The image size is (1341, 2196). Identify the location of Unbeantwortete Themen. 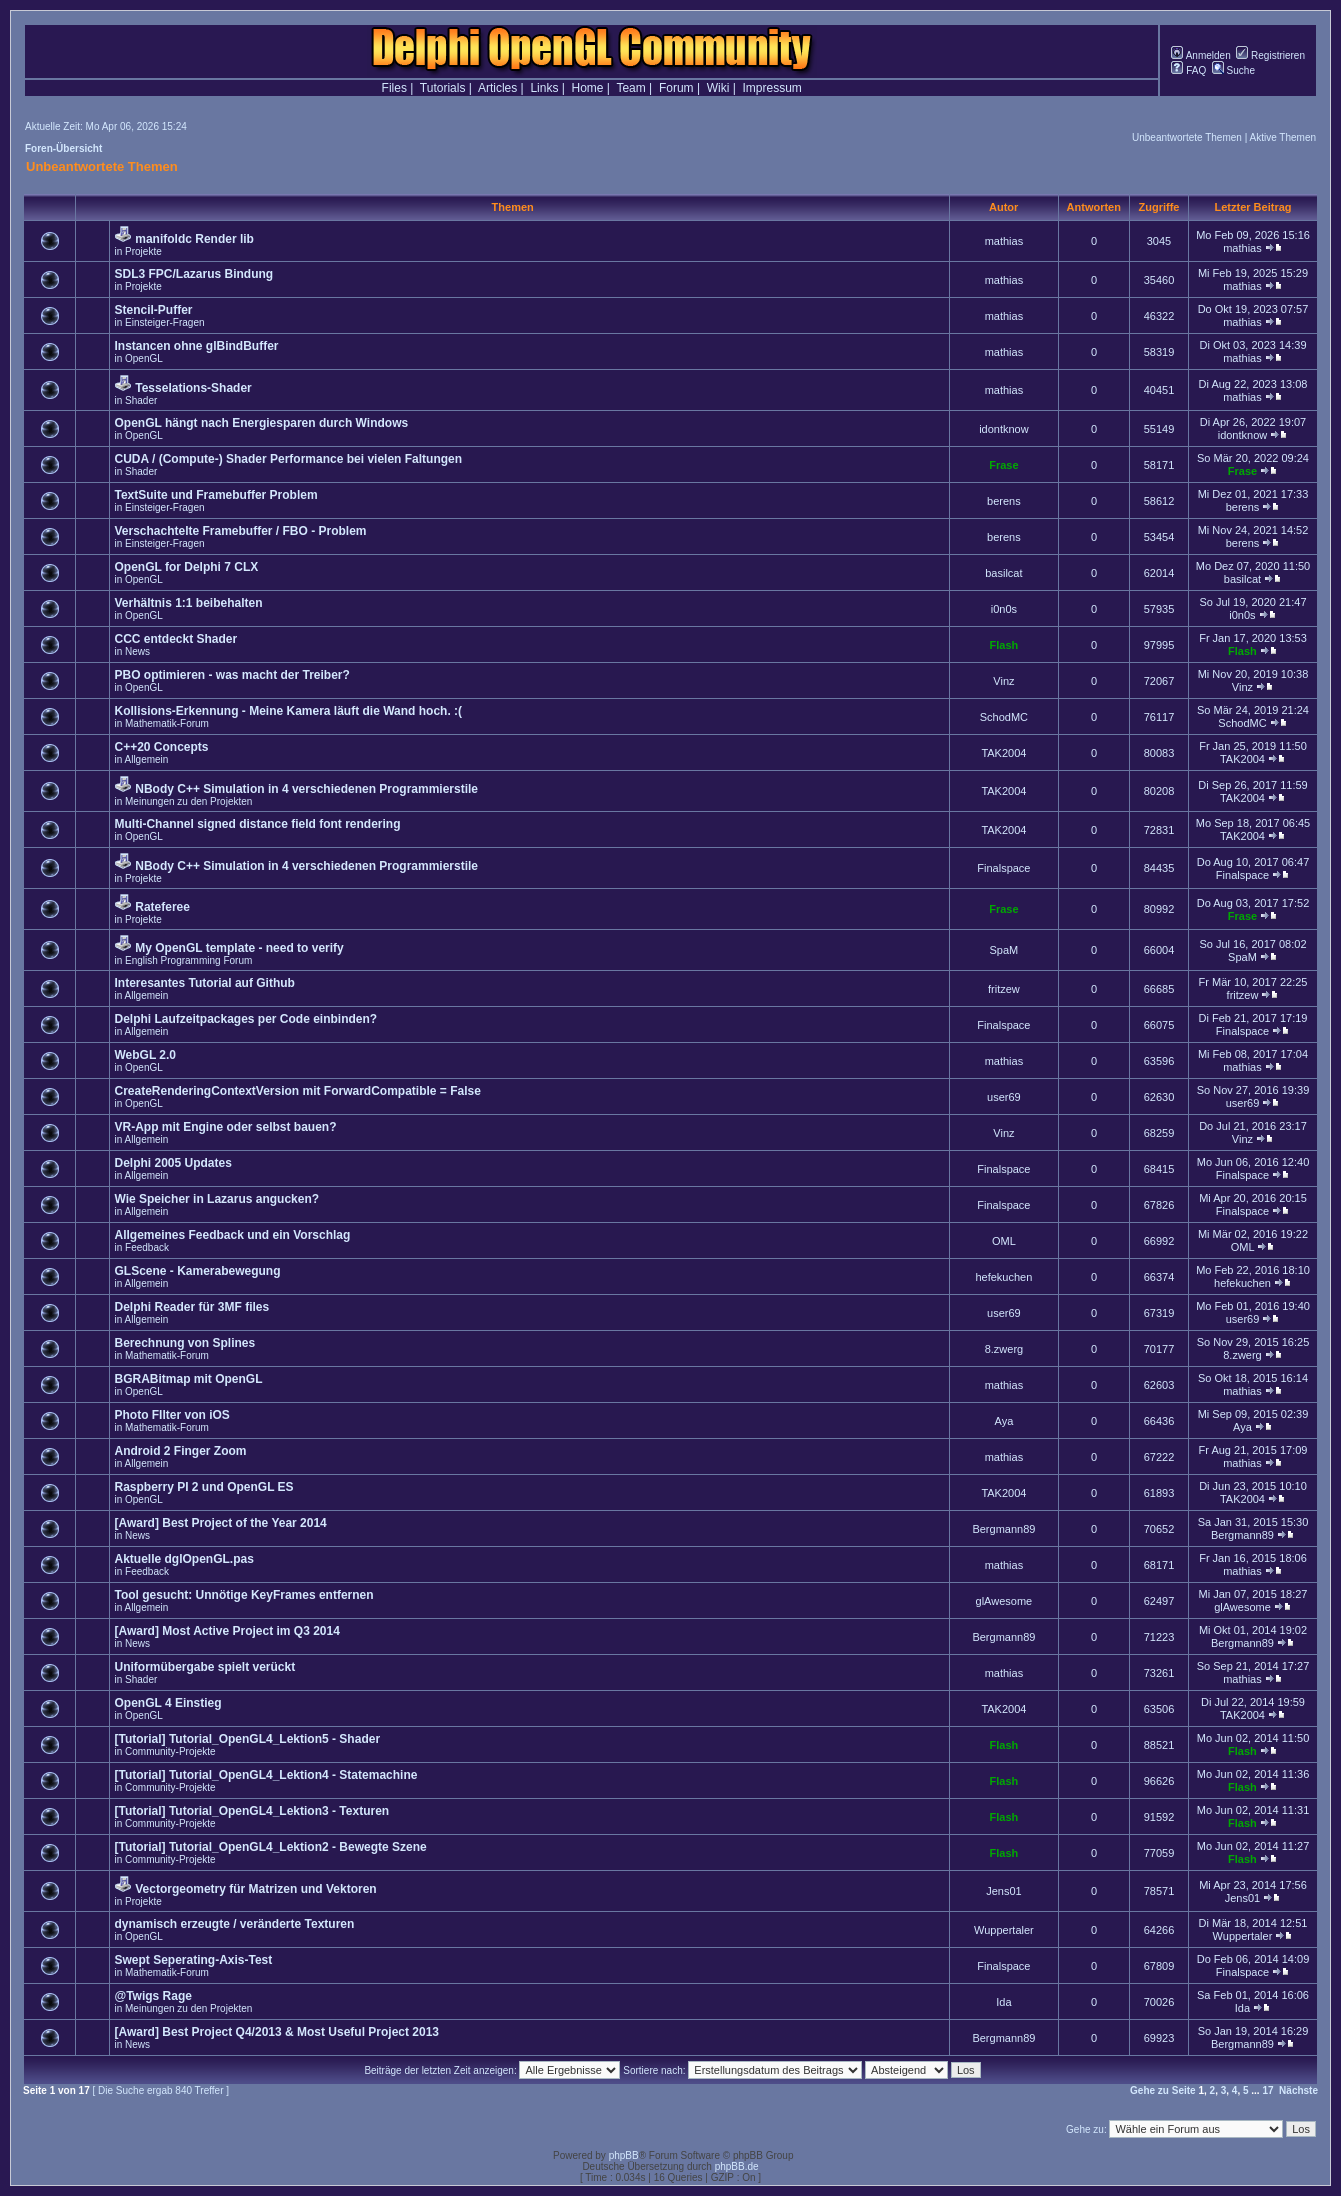
(1187, 137).